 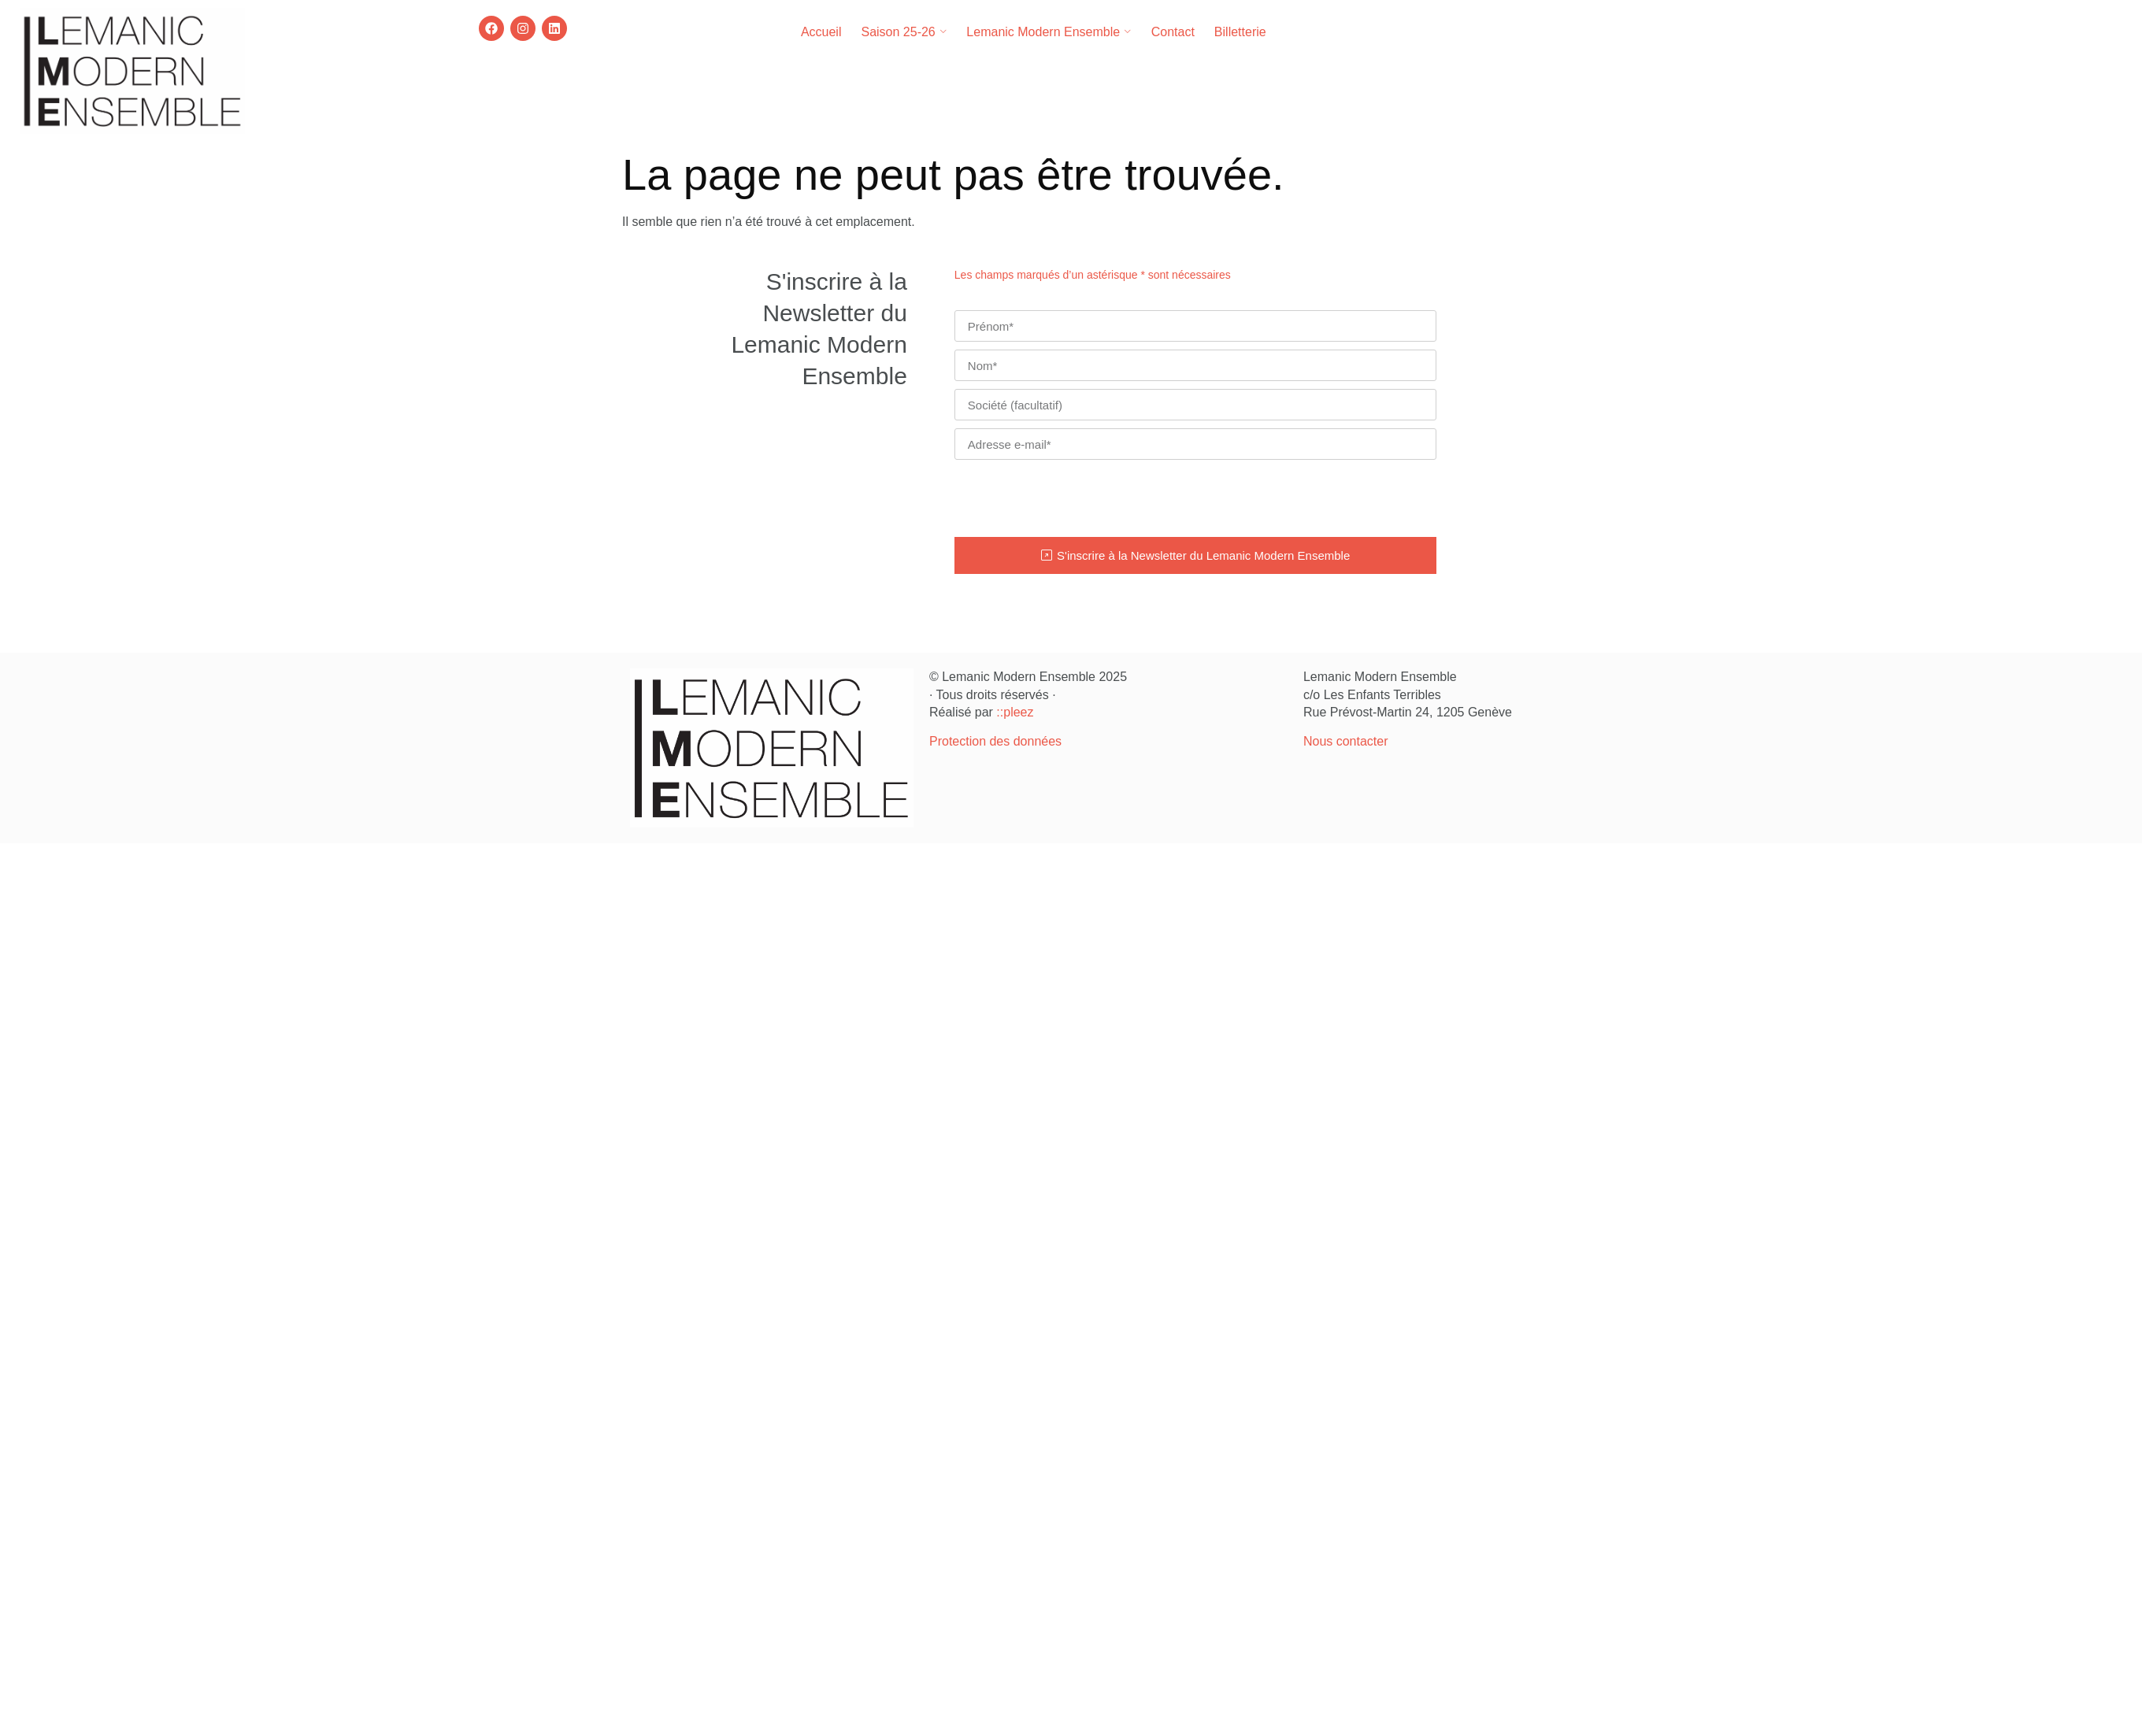 I want to click on Billetterie, so click(x=1240, y=32).